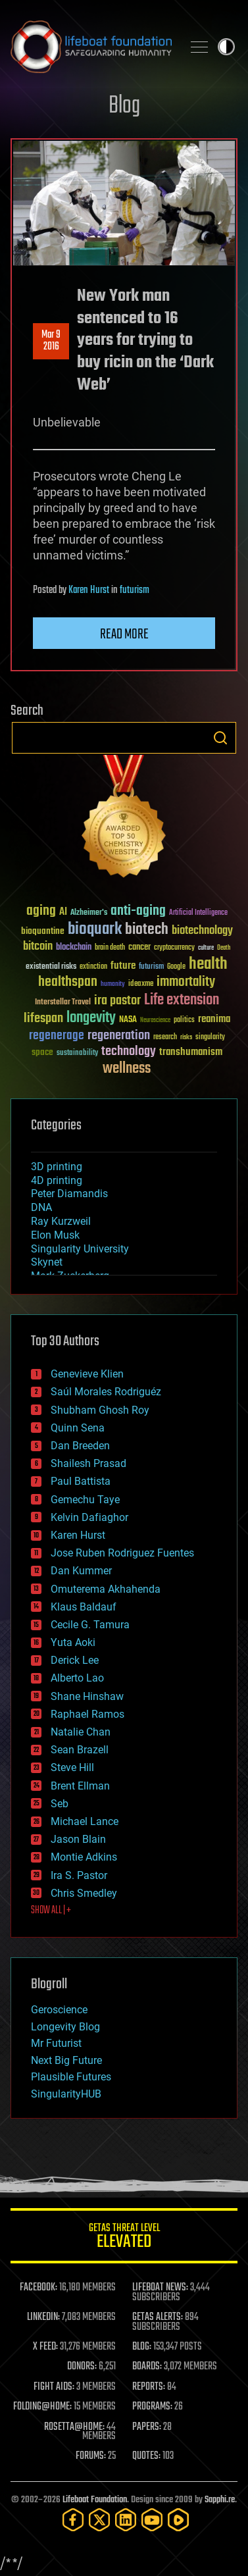 This screenshot has height=2576, width=248. I want to click on Gemechu Taye, so click(85, 1499).